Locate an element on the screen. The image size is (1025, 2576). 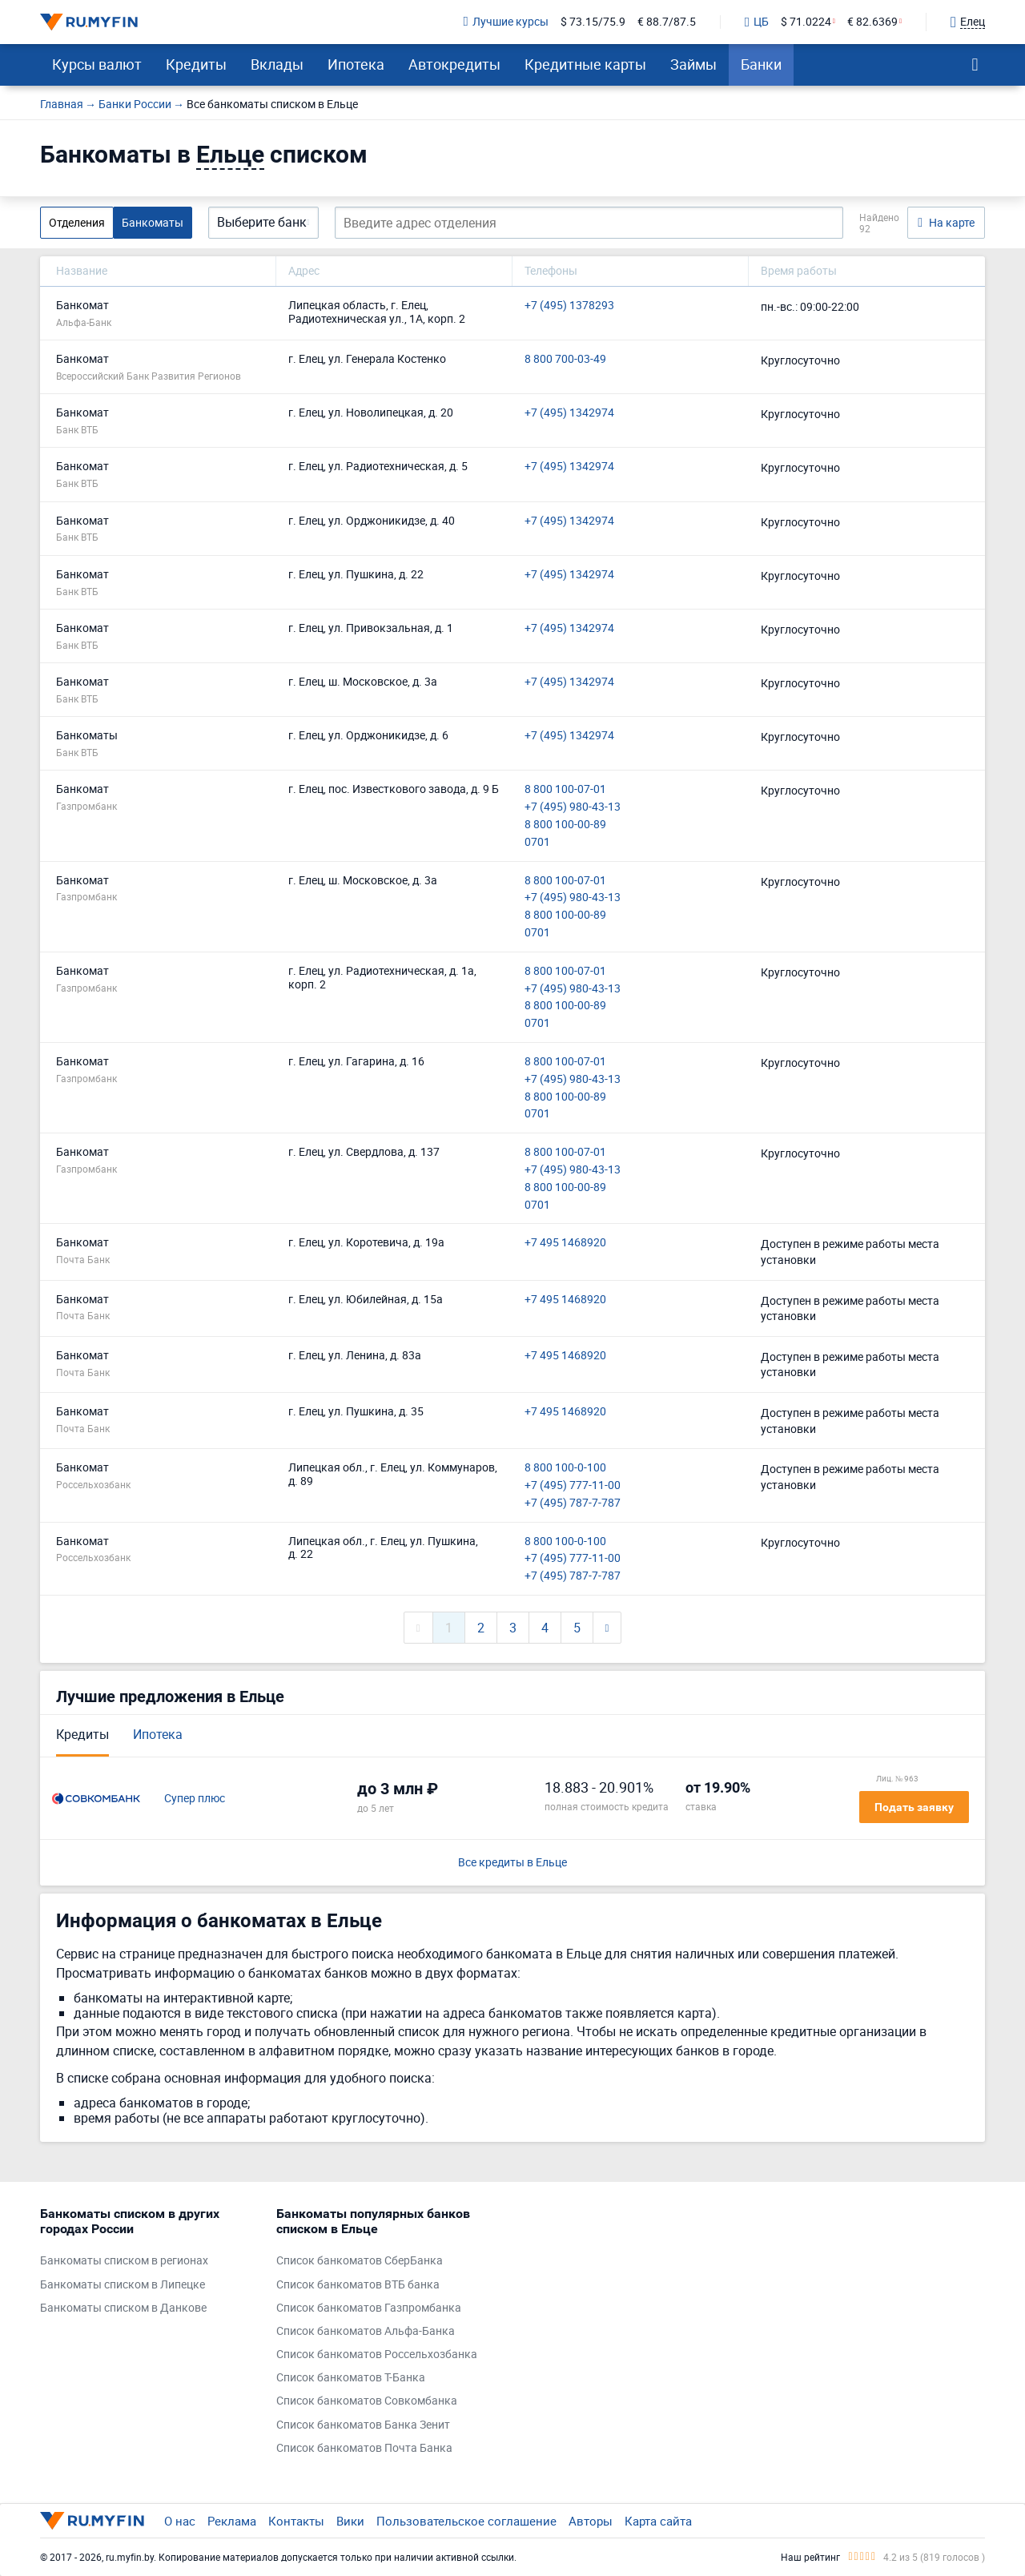
8 800 100-0-100 is located at coordinates (565, 1468).